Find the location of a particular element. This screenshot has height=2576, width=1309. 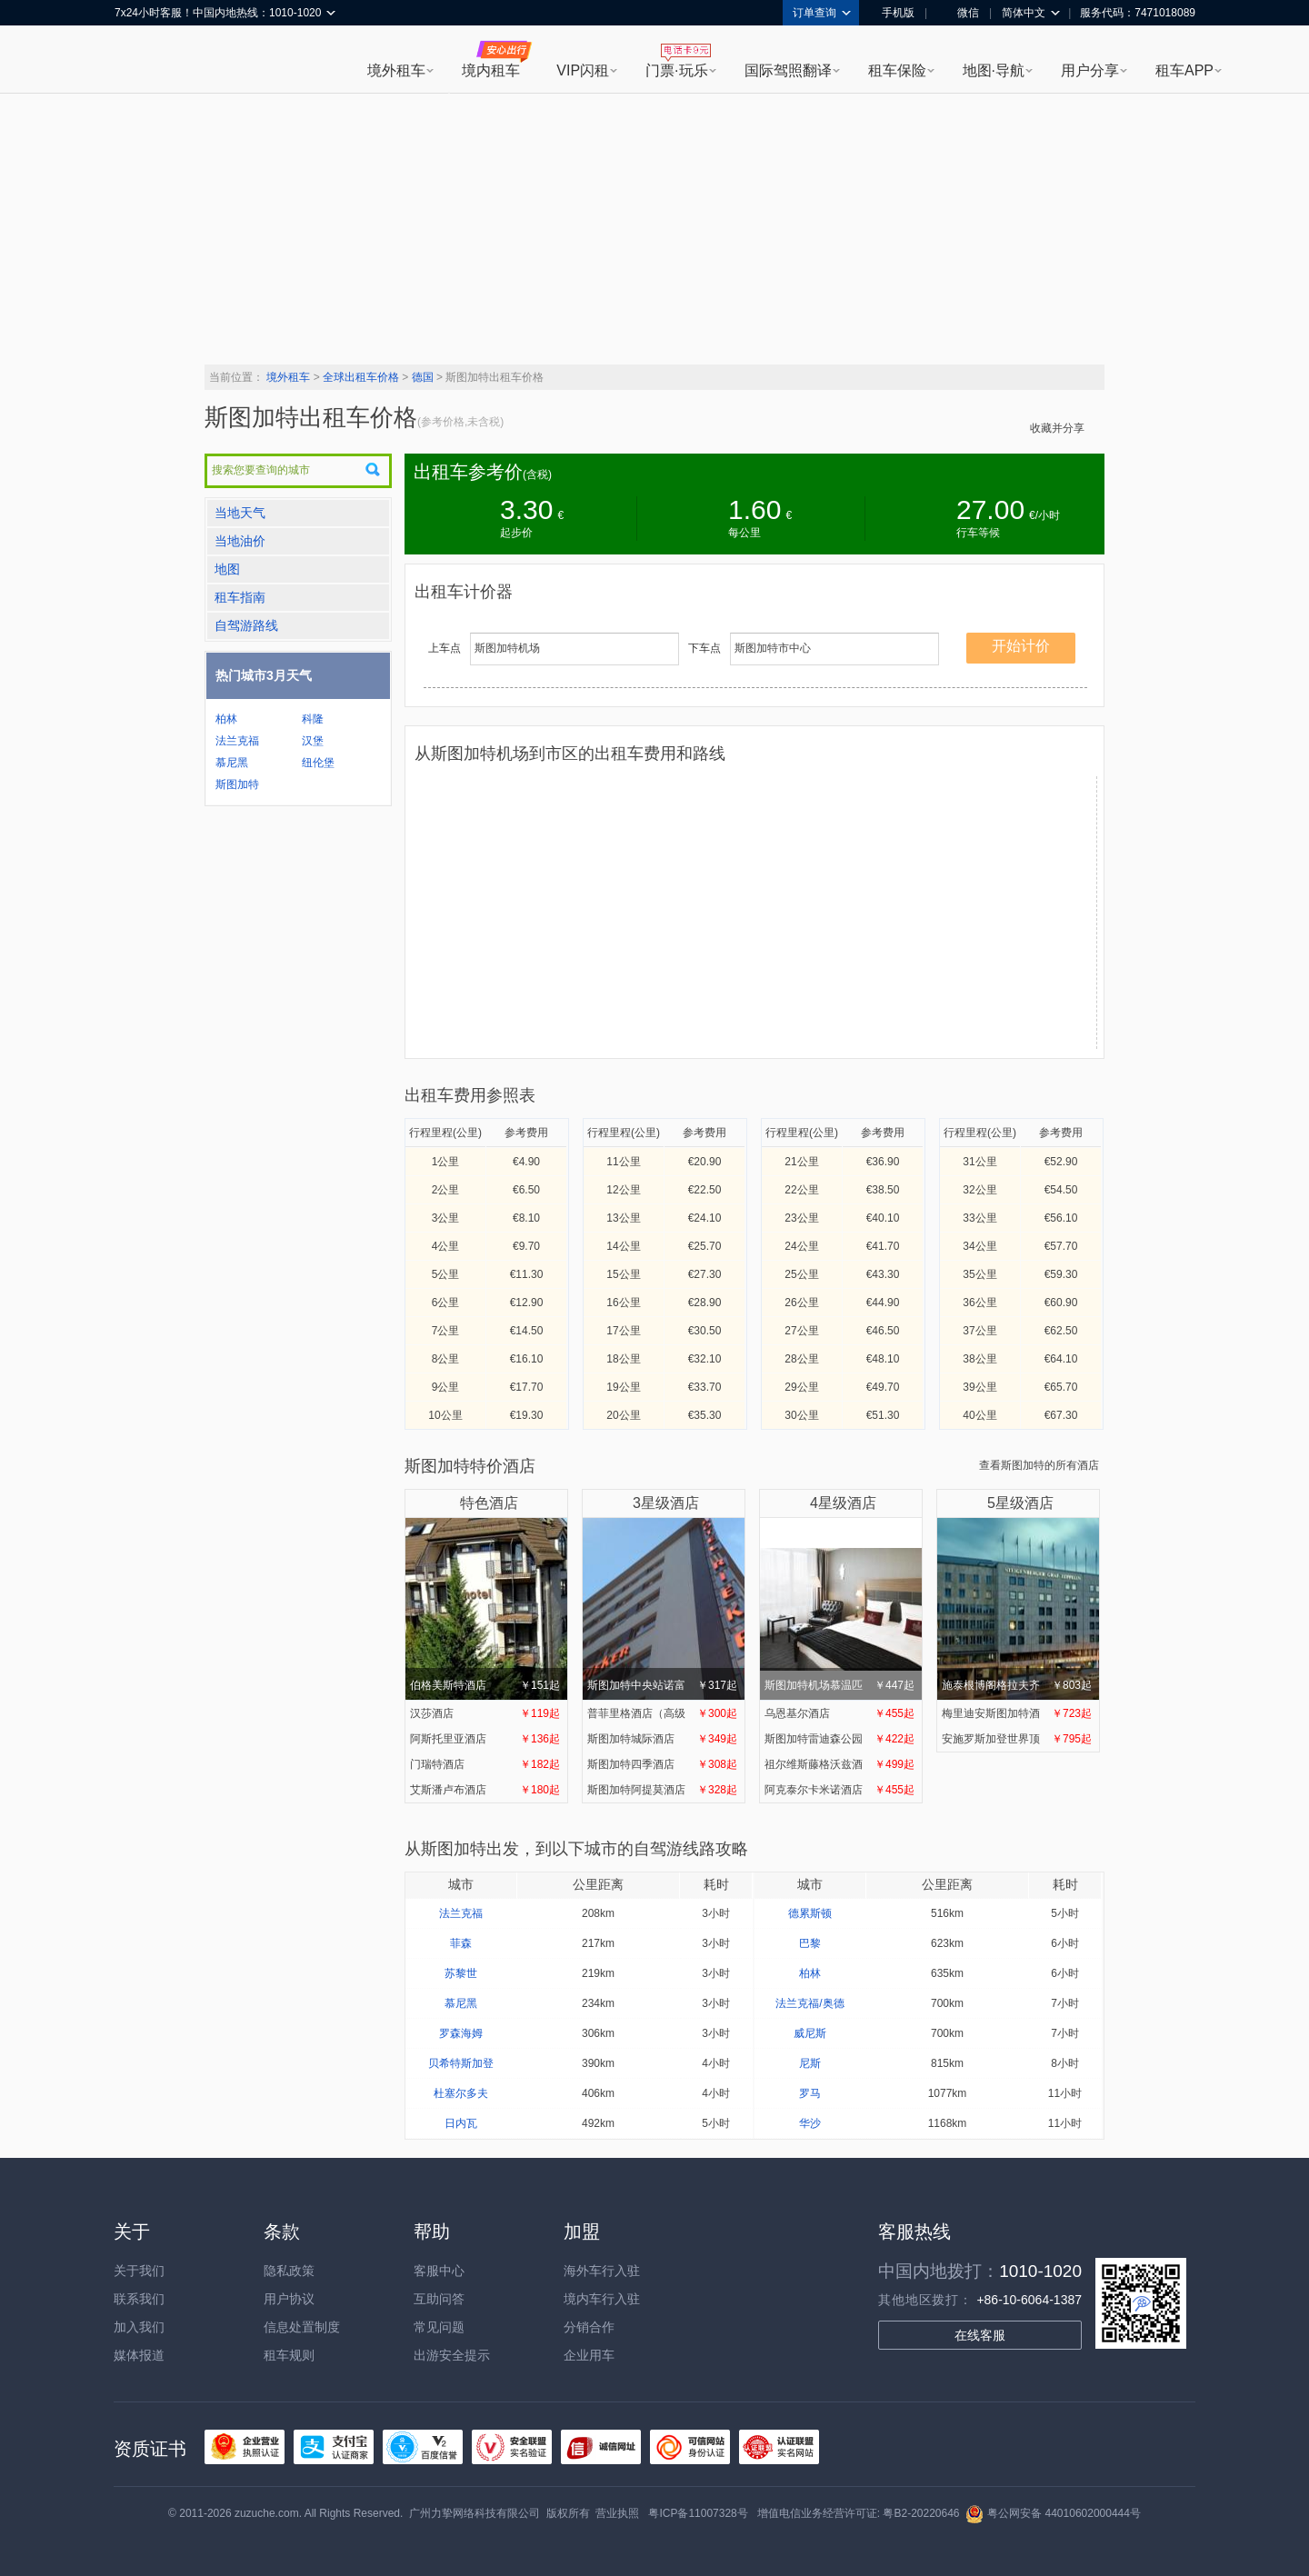

贝希特斯加登 is located at coordinates (461, 2063).